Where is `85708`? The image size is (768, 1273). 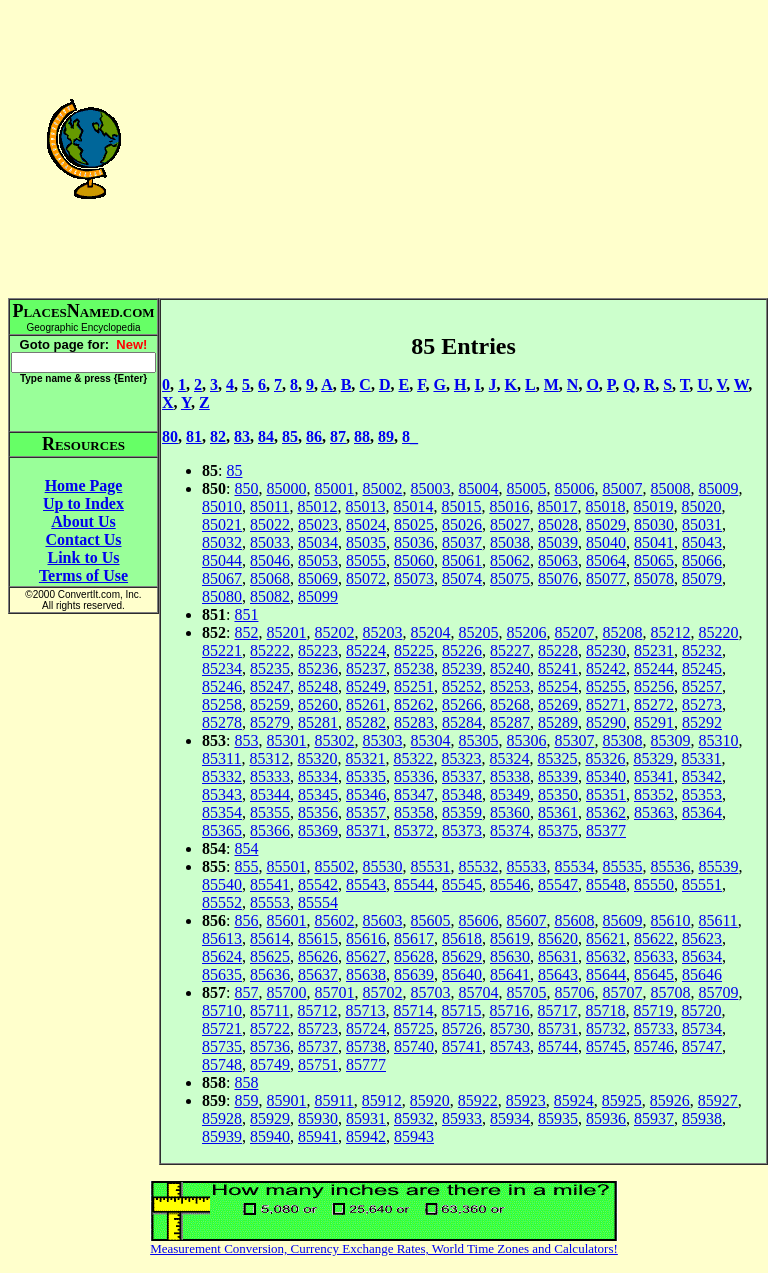
85708 is located at coordinates (670, 992).